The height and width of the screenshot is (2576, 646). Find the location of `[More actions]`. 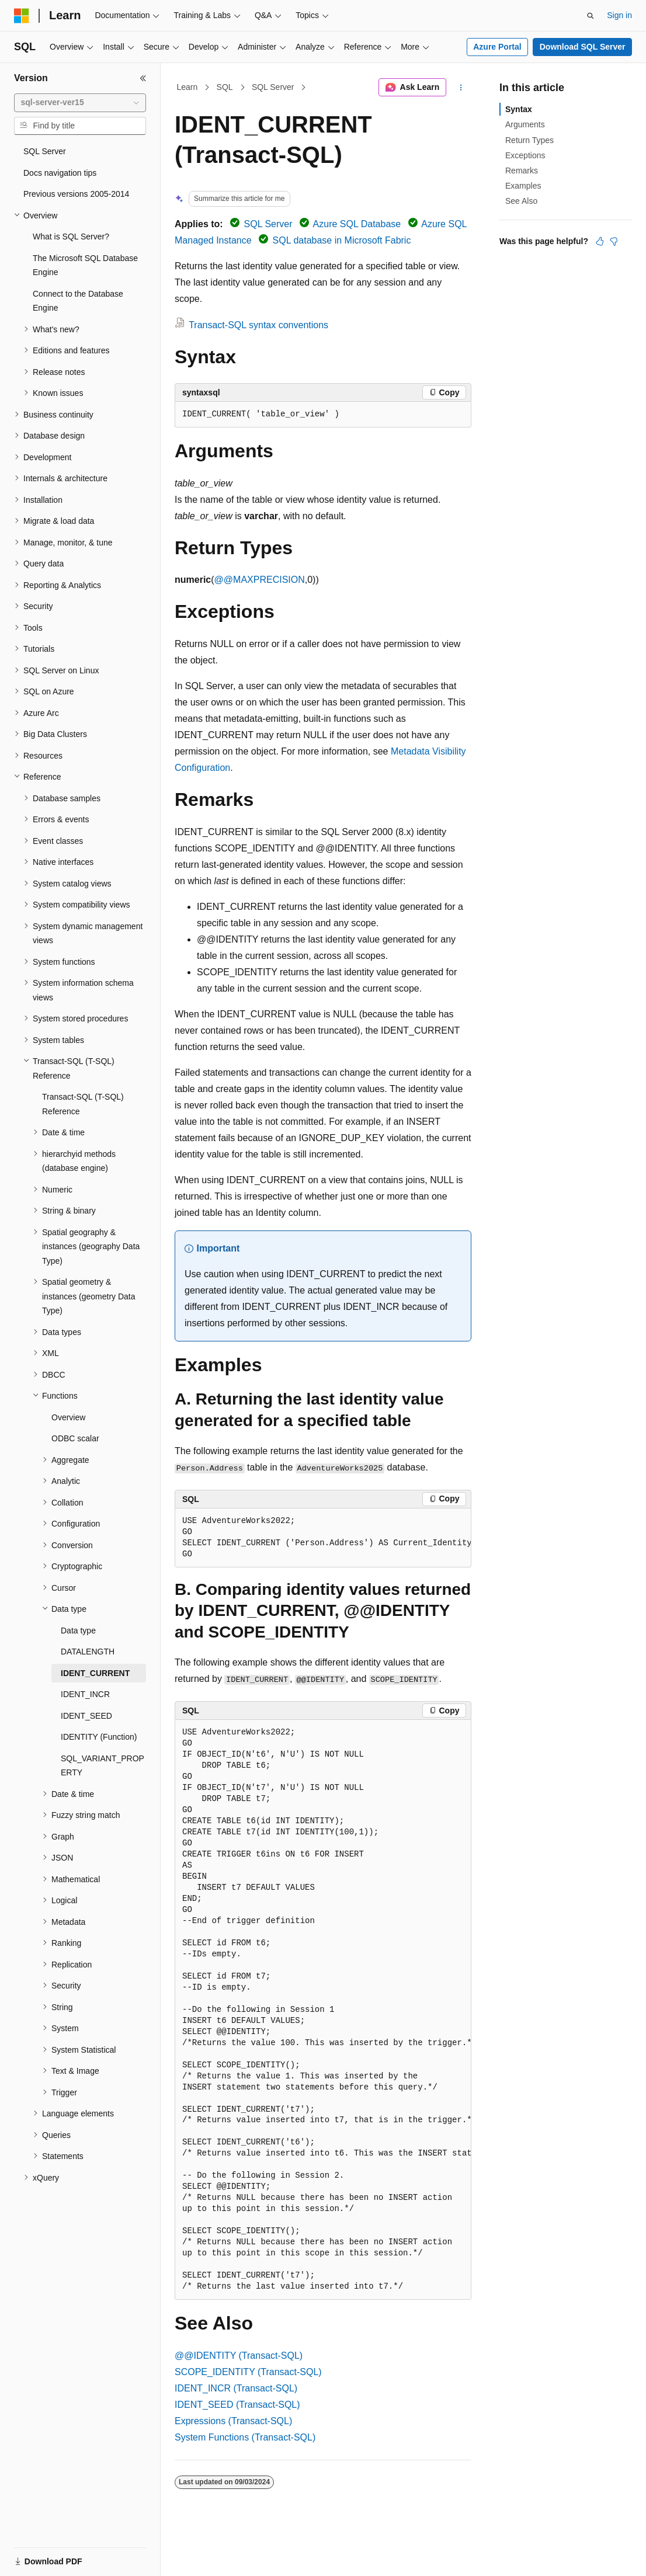

[More actions] is located at coordinates (461, 87).